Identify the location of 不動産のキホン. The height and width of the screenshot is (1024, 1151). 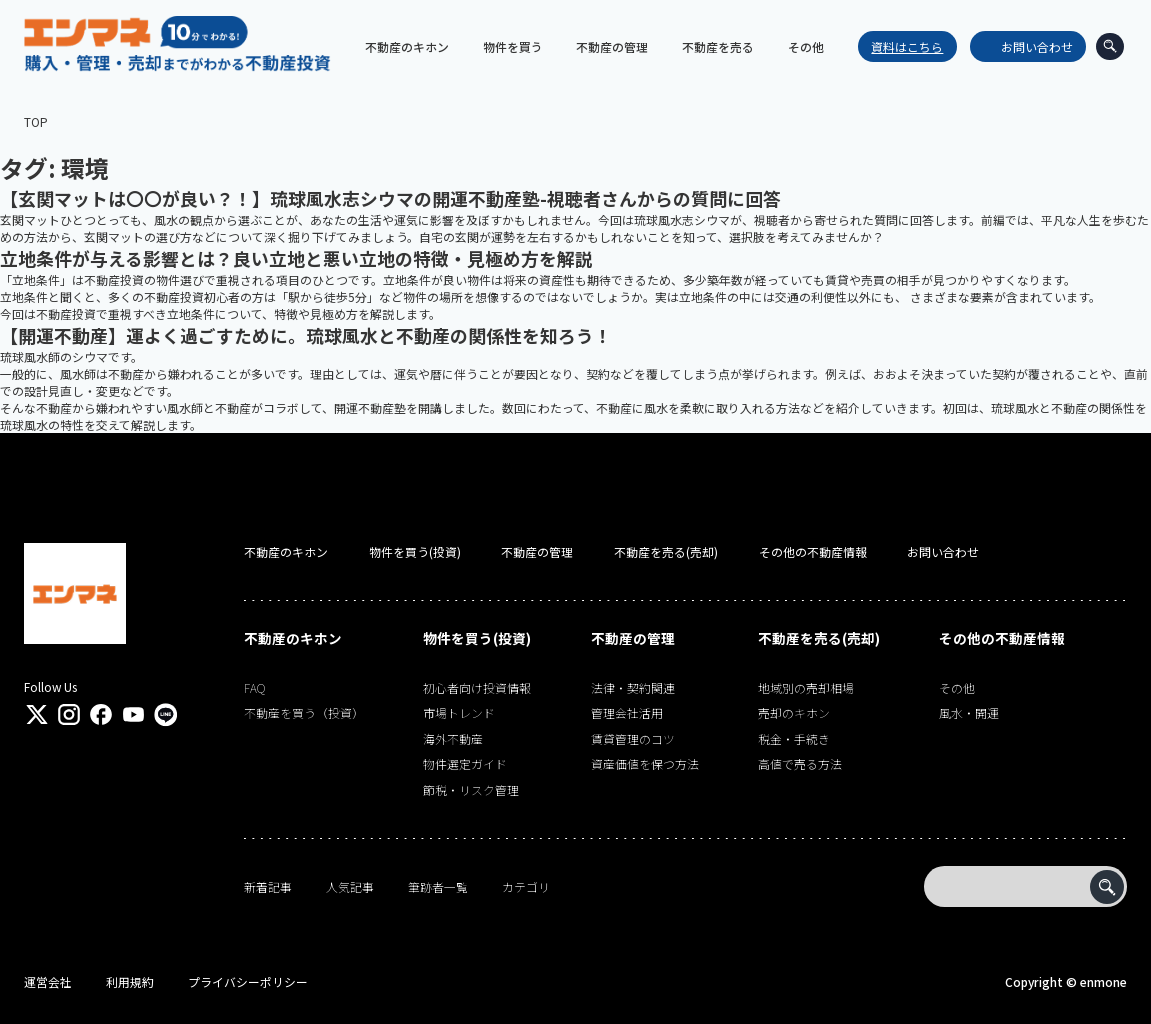
(286, 551).